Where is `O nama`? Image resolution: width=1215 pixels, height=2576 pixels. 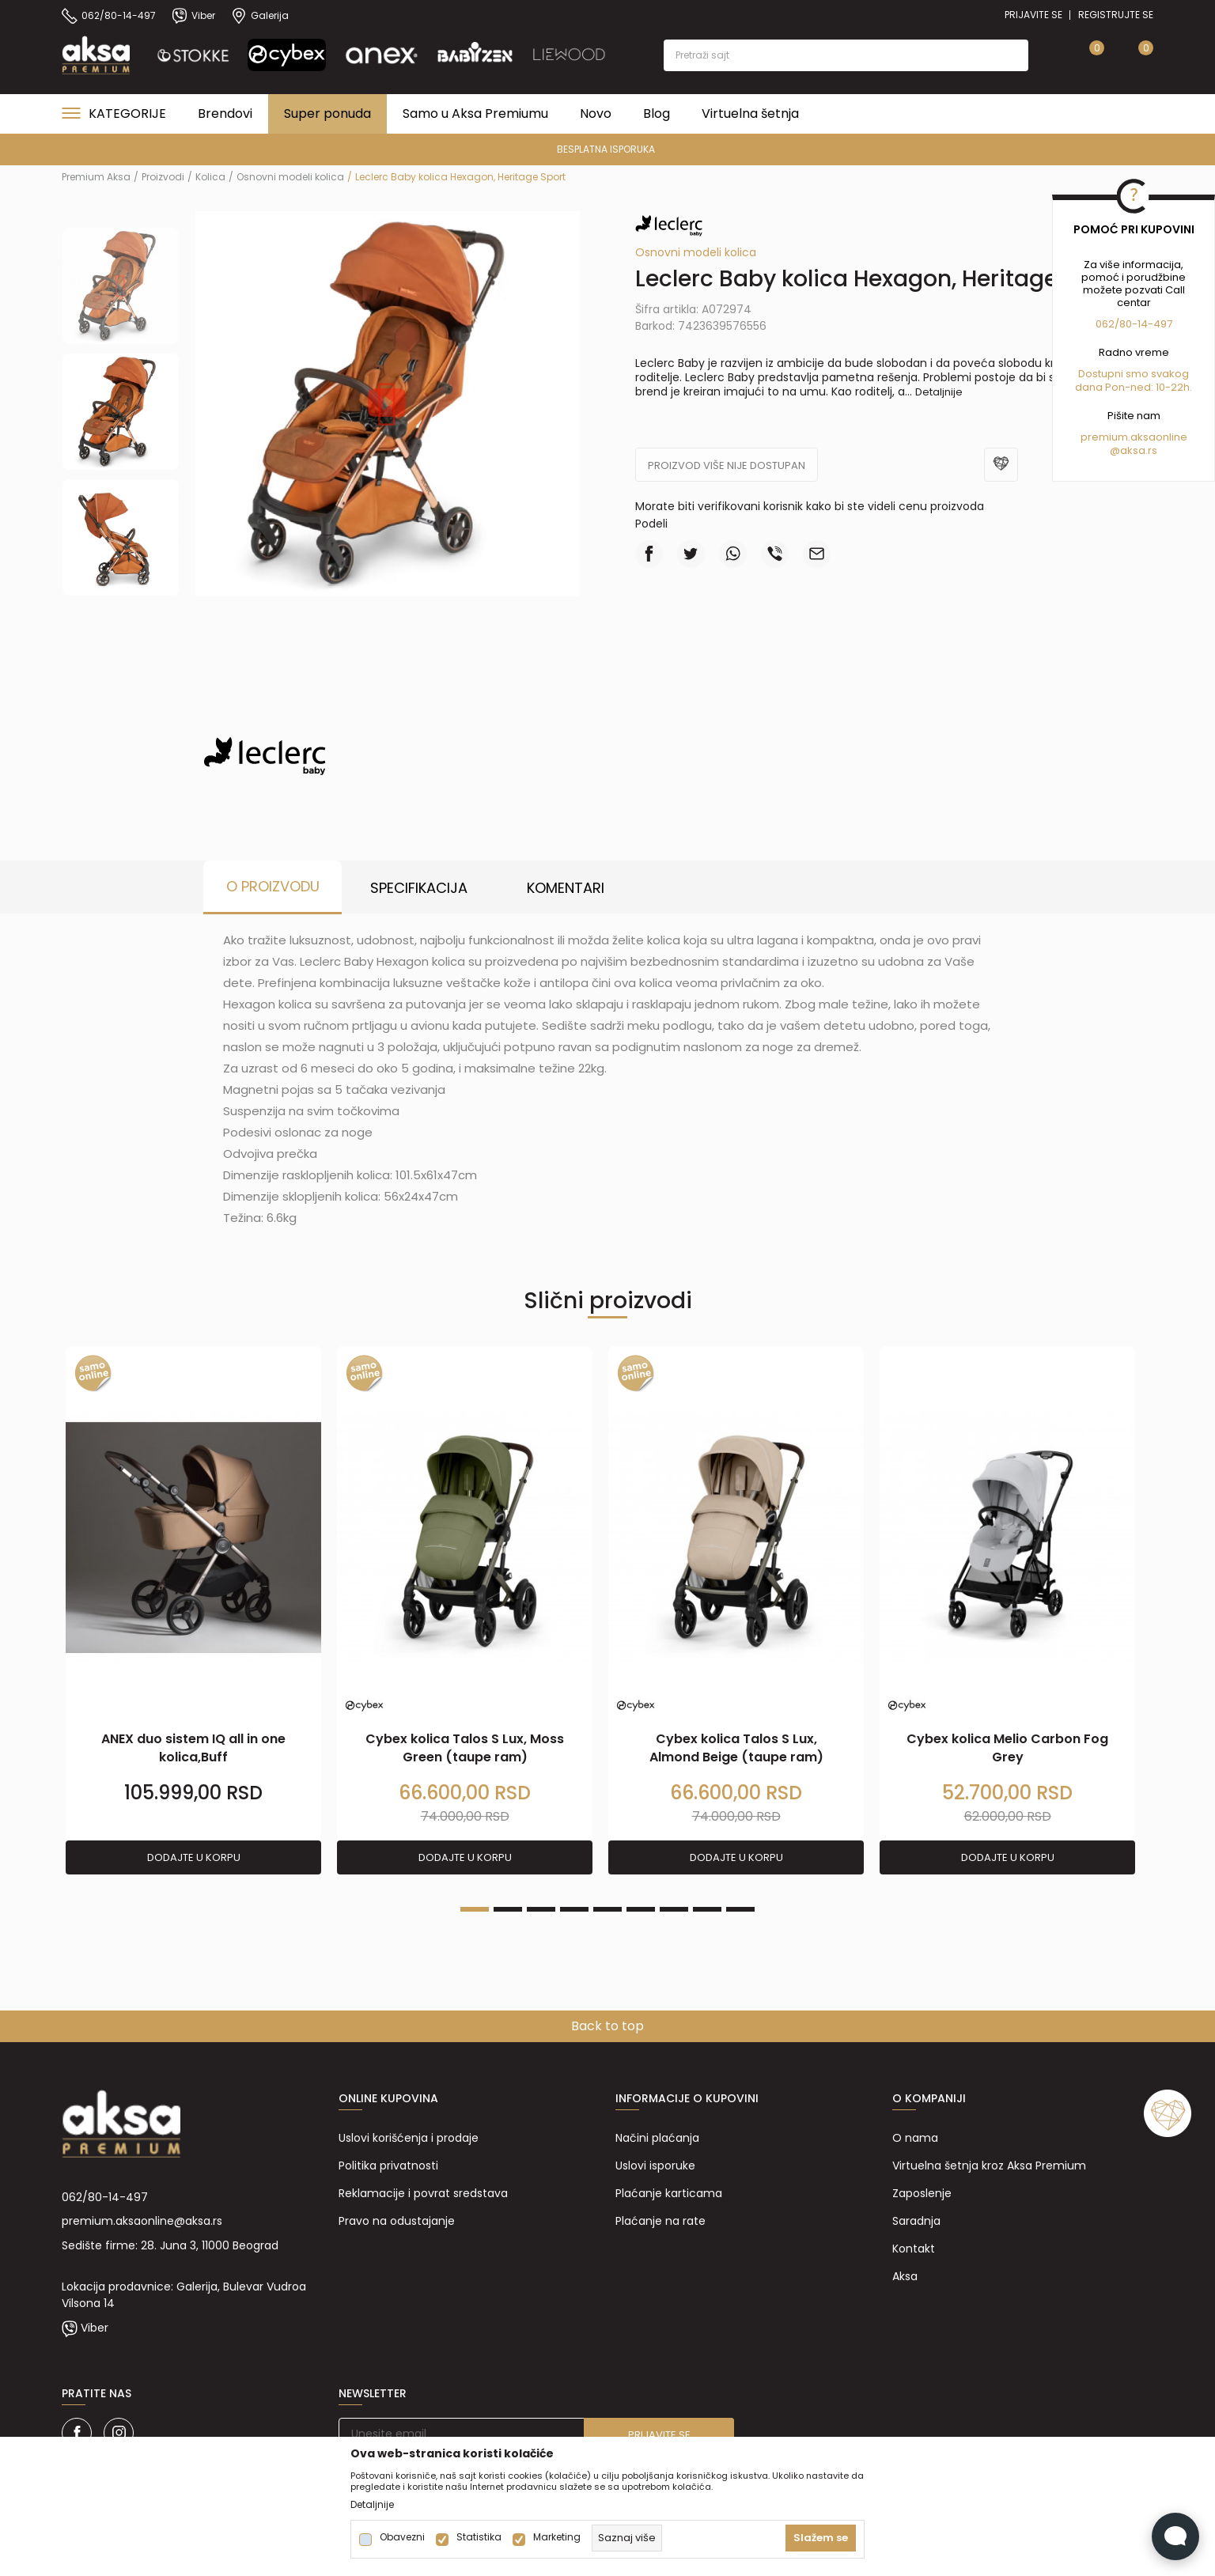 O nama is located at coordinates (915, 2138).